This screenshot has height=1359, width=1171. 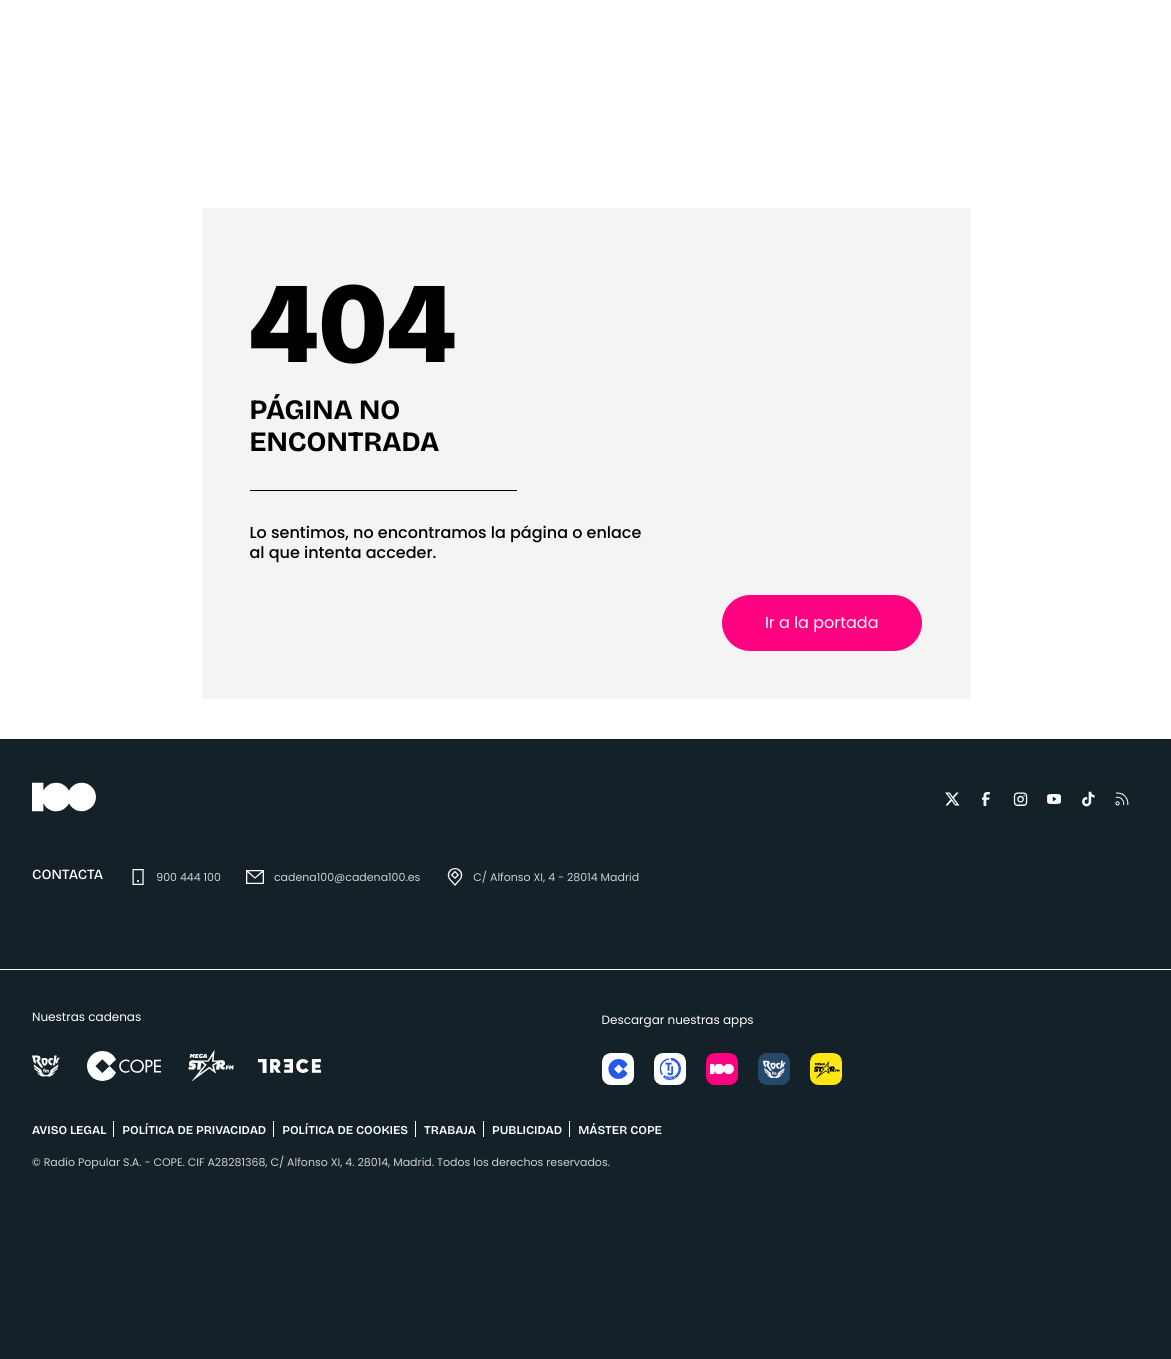 I want to click on MÁSTER COPE, so click(x=620, y=1131).